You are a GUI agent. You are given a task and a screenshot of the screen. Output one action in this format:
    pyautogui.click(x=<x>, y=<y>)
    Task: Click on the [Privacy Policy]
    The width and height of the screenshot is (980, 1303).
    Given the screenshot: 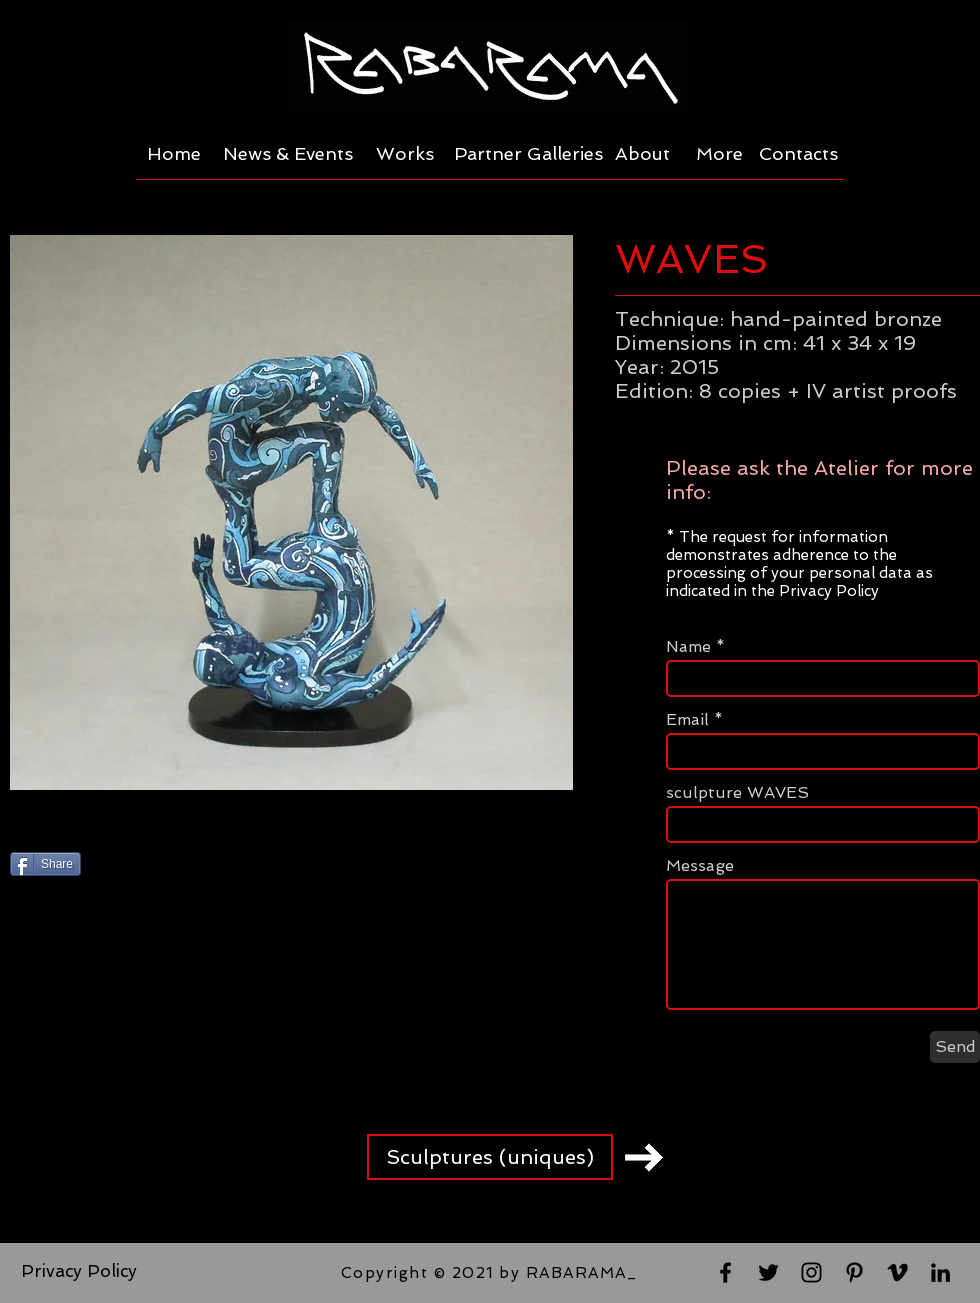 What is the action you would take?
    pyautogui.click(x=79, y=1272)
    